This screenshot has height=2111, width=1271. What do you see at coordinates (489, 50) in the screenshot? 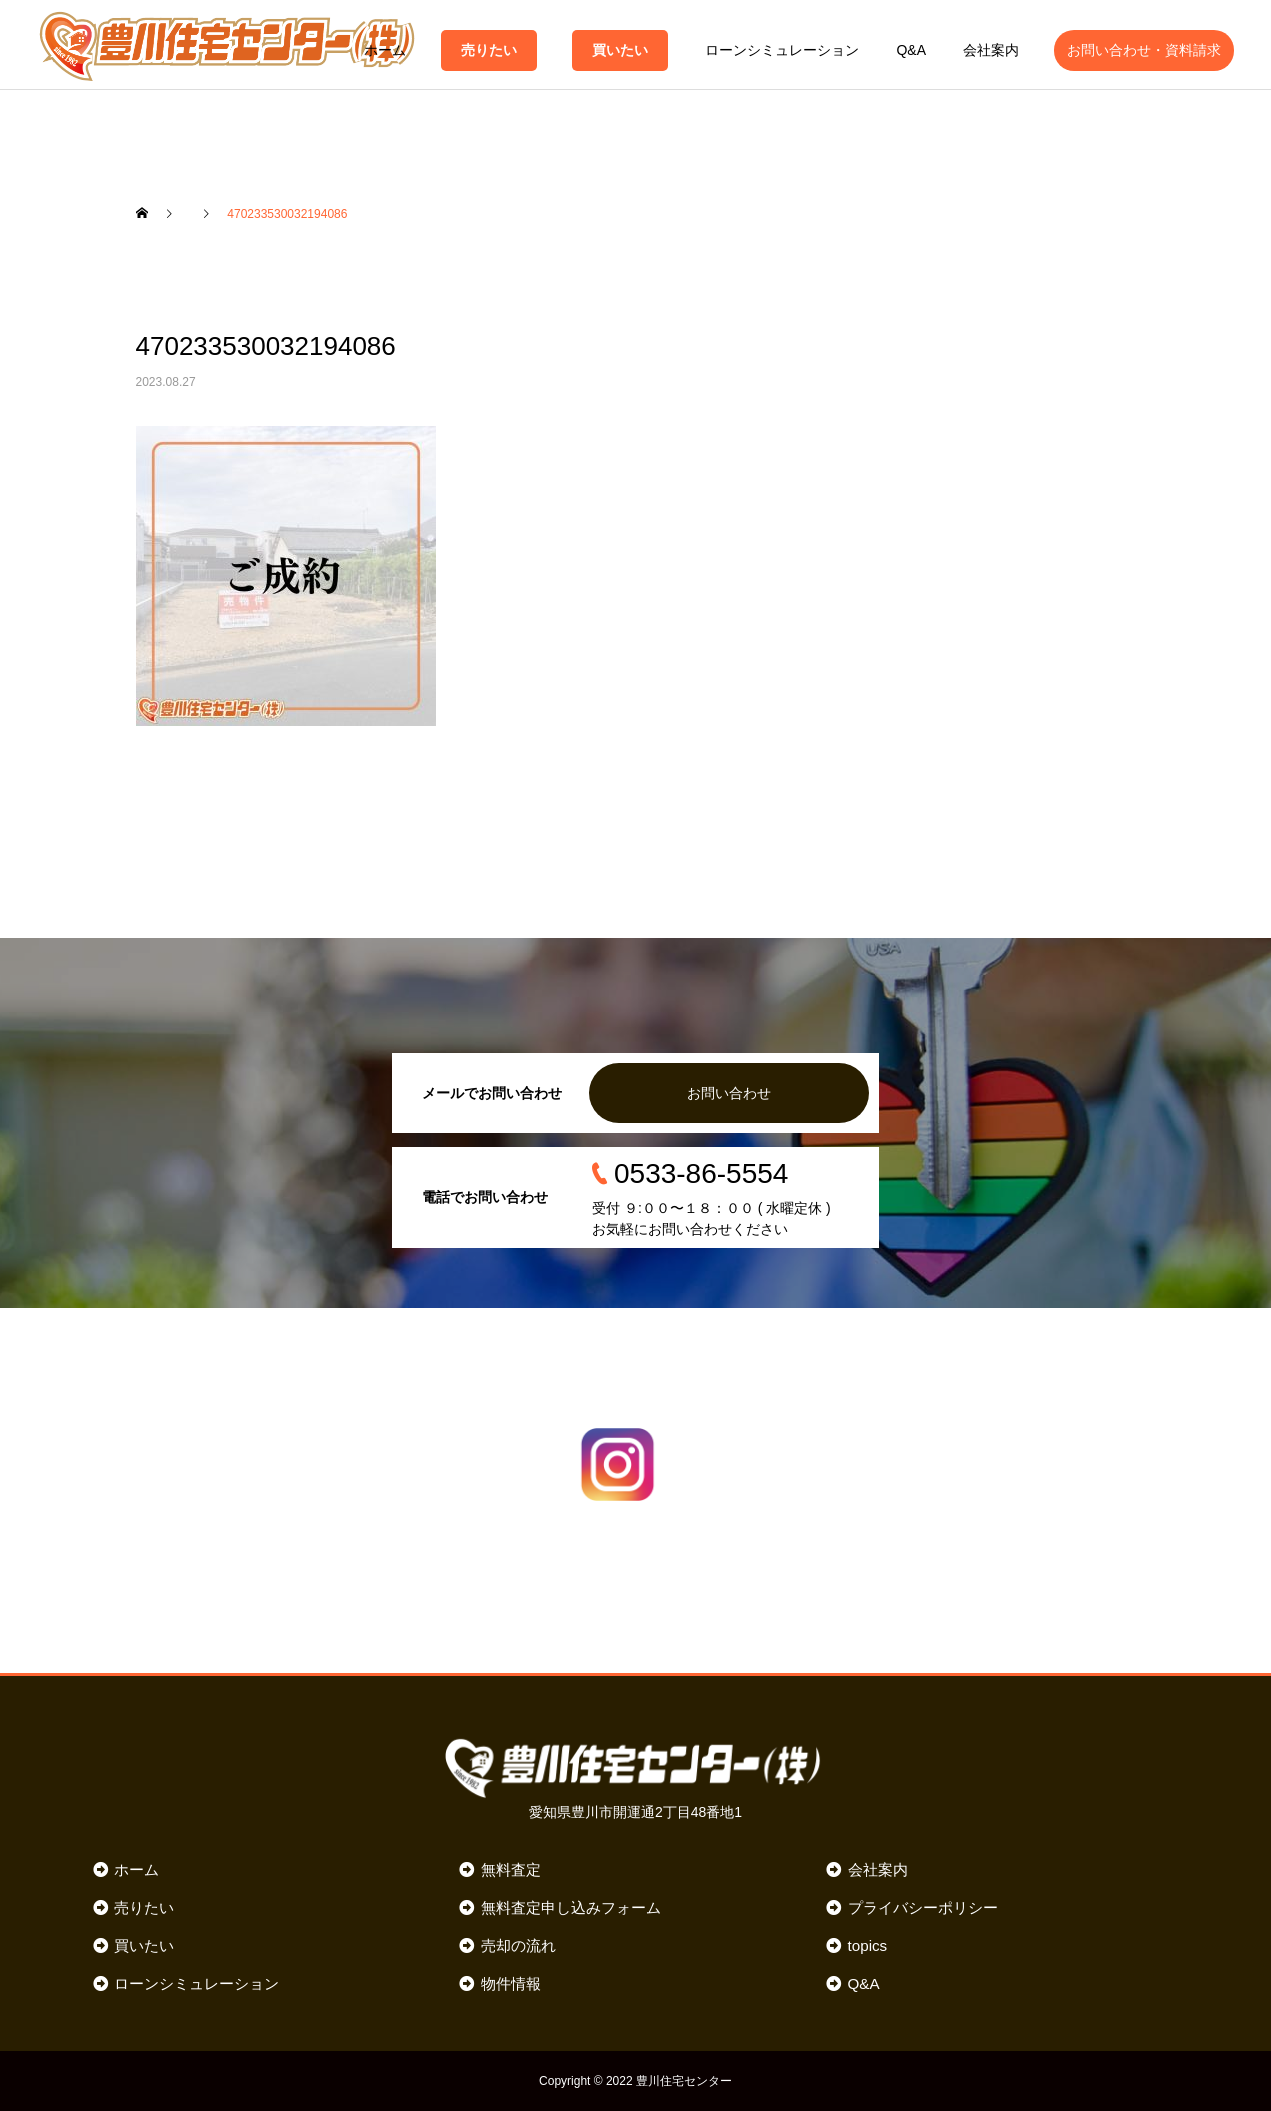
I see `売りたい` at bounding box center [489, 50].